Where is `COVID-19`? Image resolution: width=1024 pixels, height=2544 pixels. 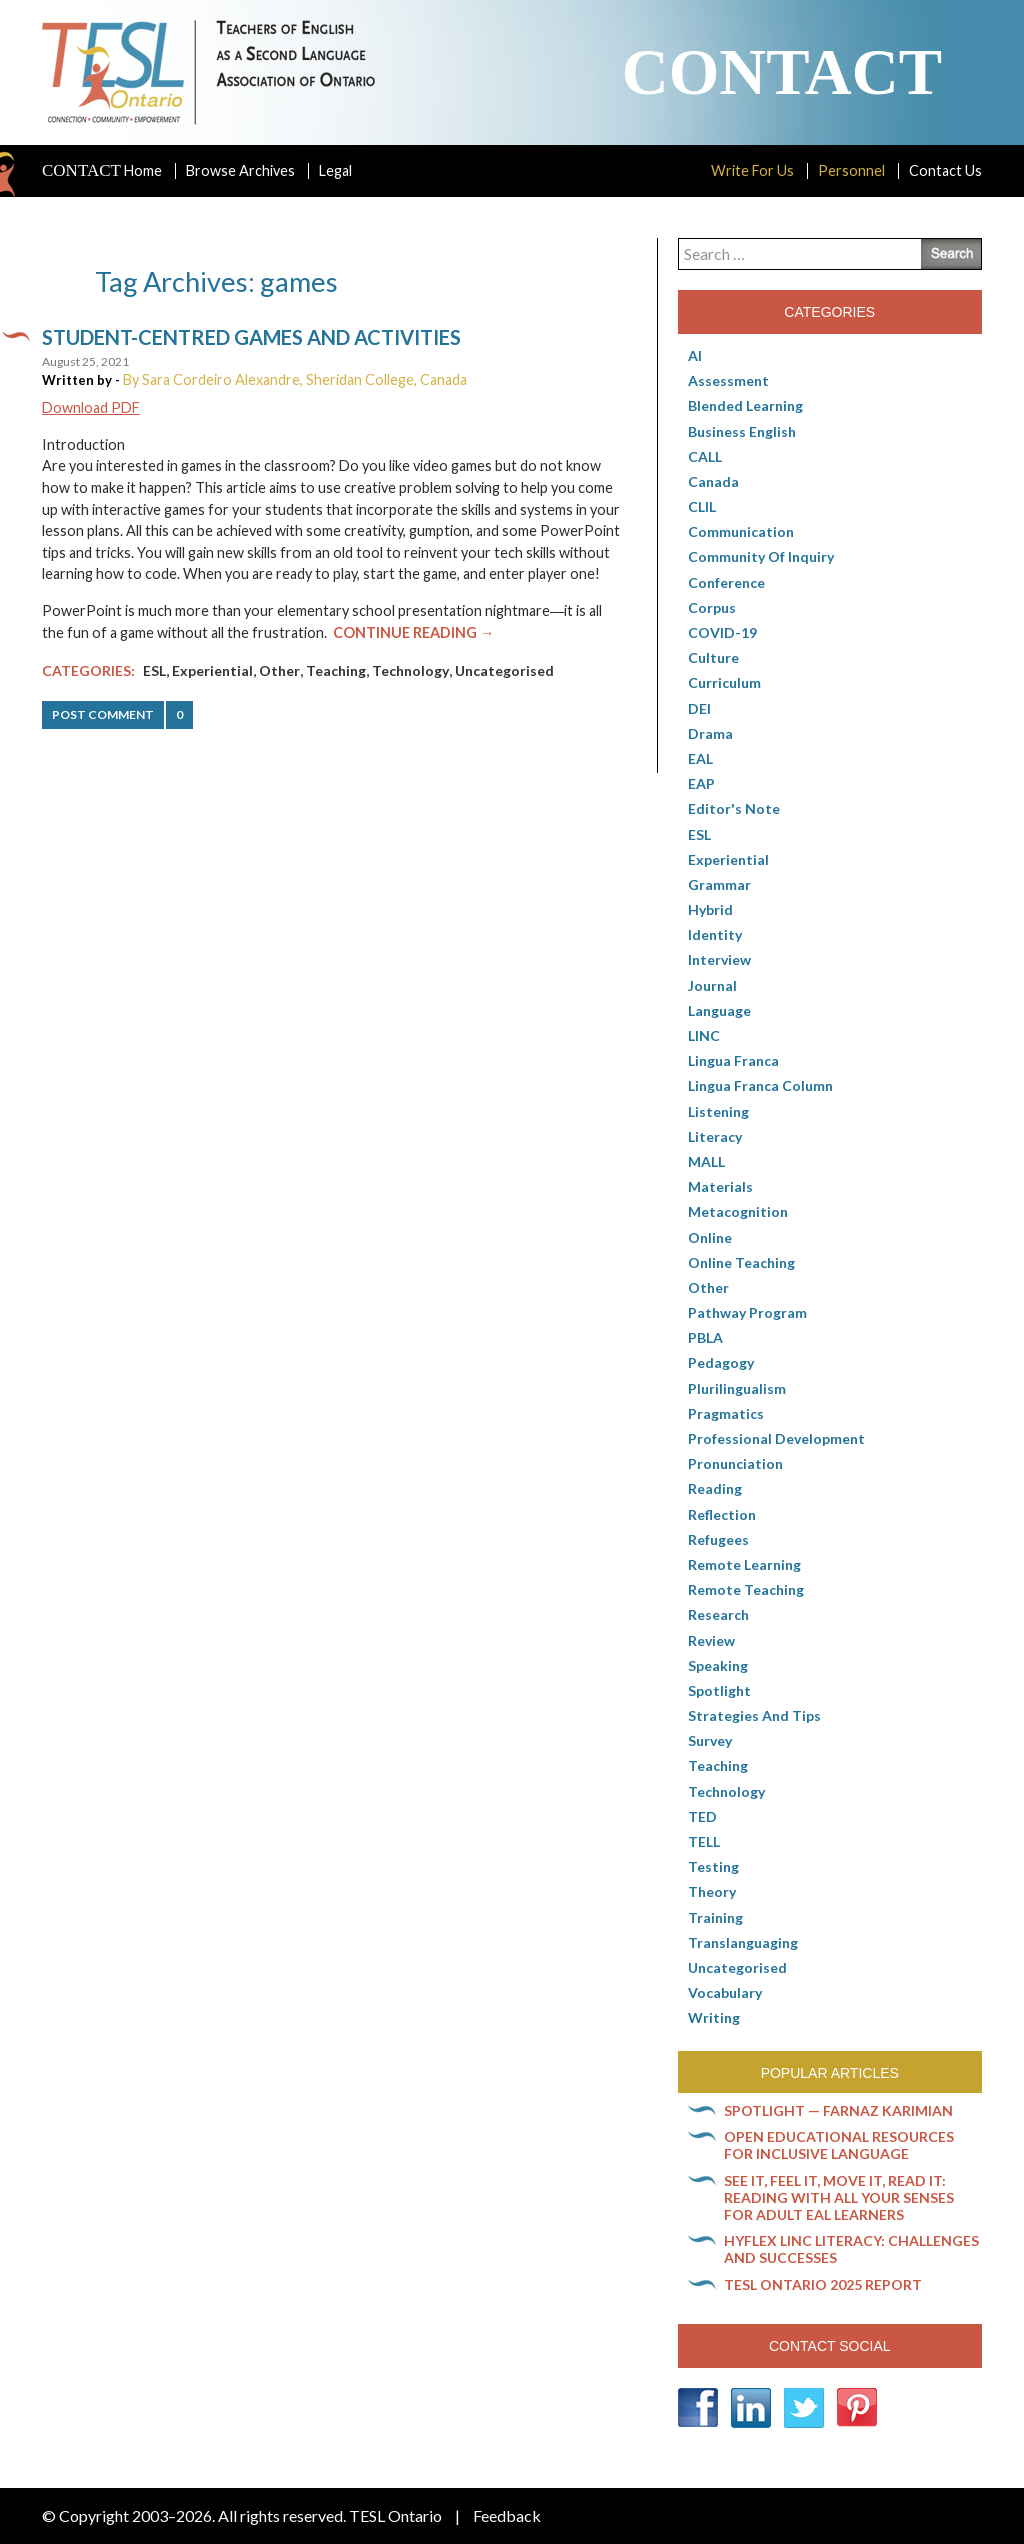 COVID-19 is located at coordinates (722, 632).